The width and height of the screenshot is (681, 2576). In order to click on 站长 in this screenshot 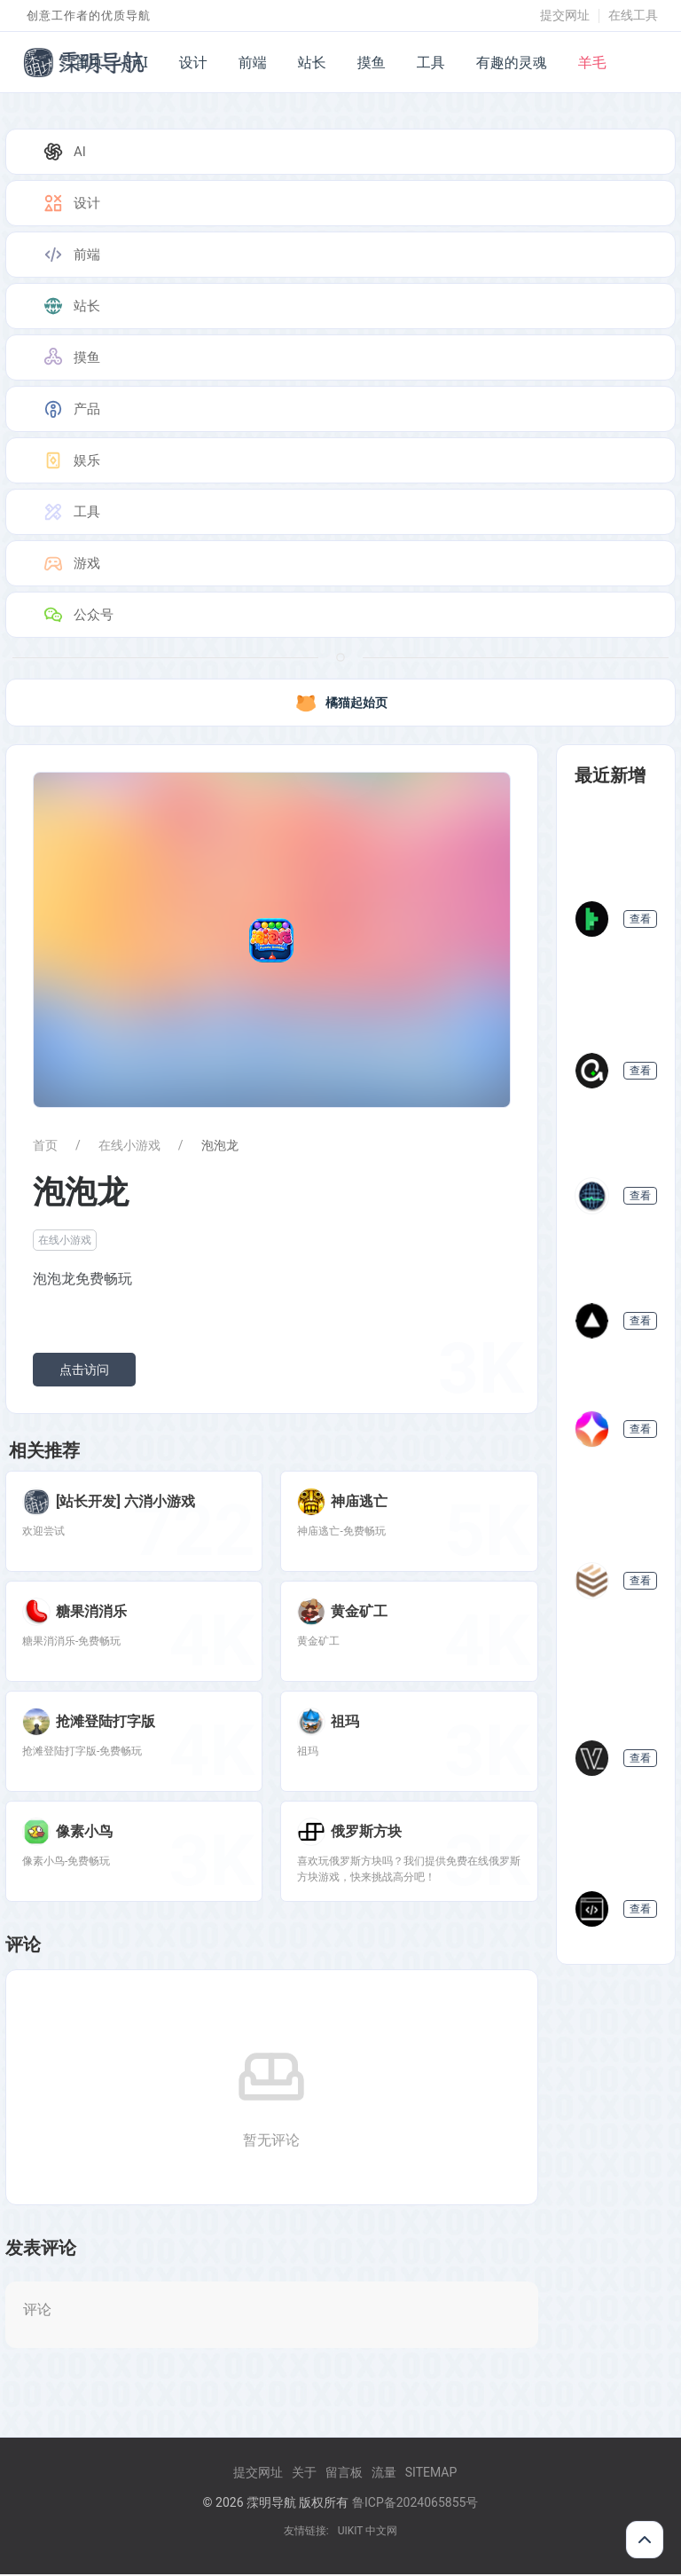, I will do `click(312, 62)`.